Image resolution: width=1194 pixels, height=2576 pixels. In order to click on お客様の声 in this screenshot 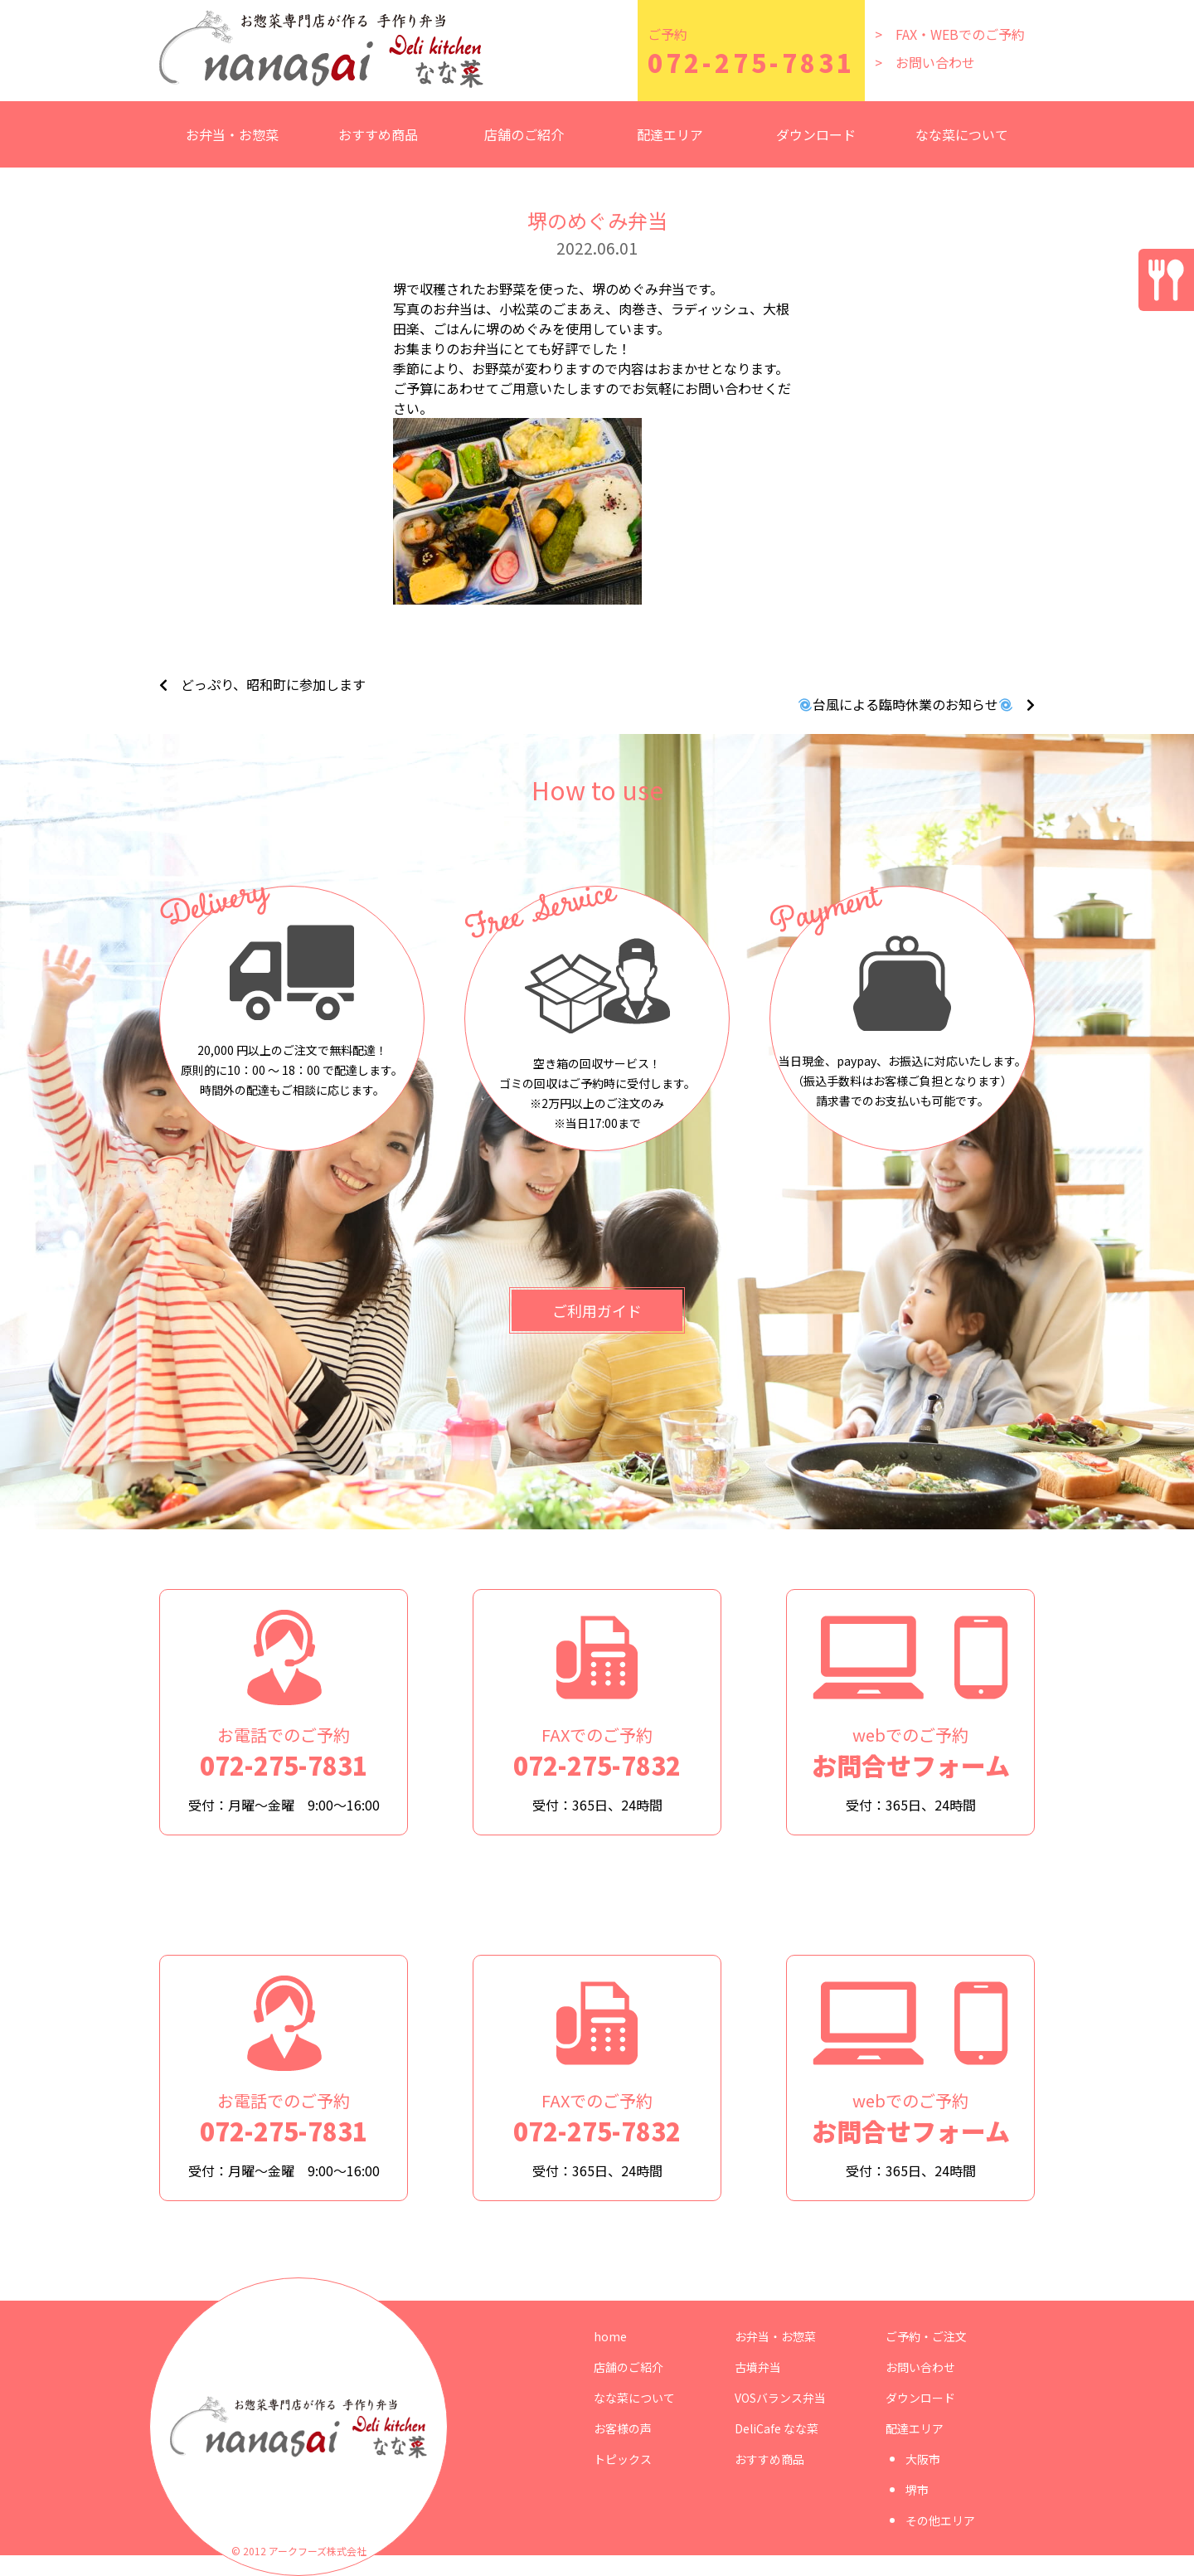, I will do `click(623, 2428)`.